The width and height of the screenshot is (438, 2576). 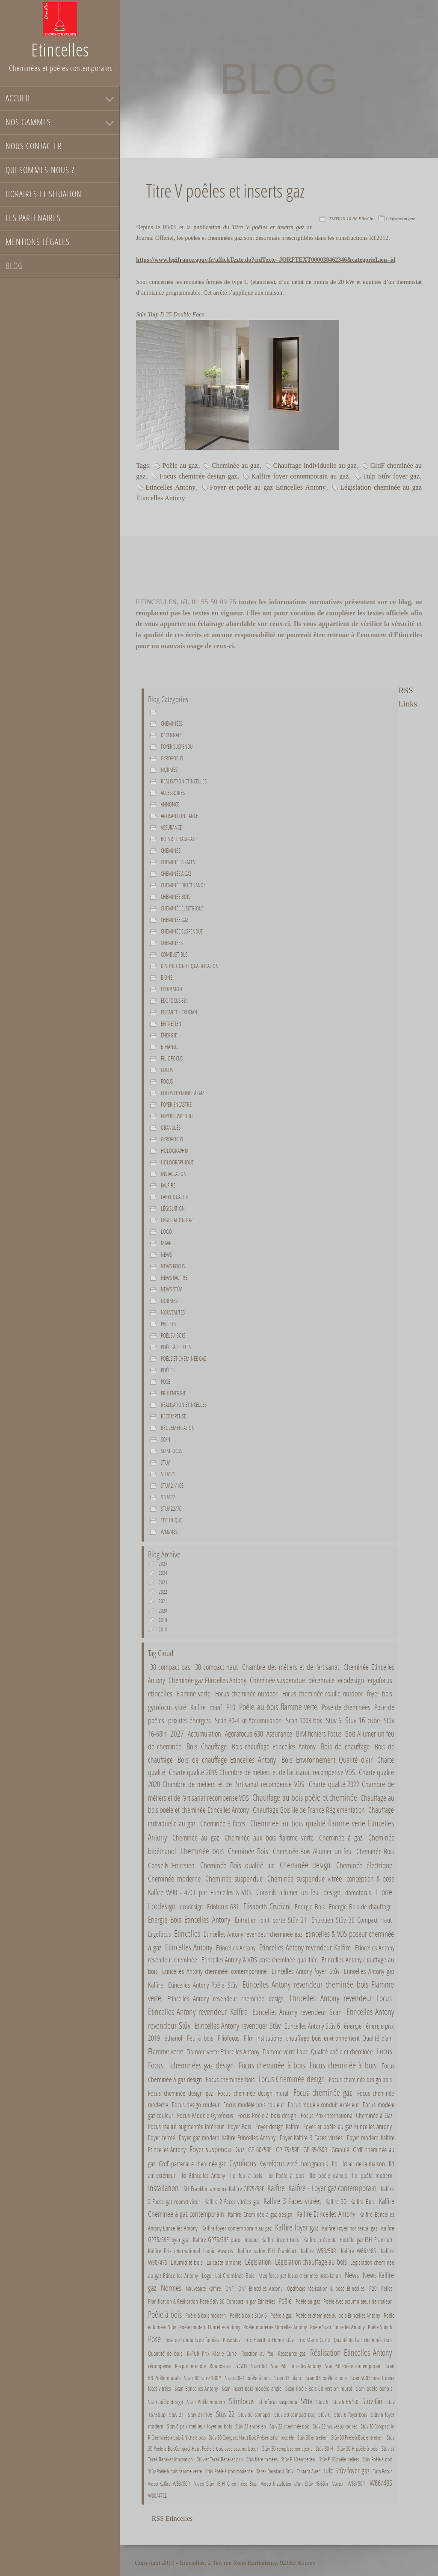 What do you see at coordinates (318, 2389) in the screenshot?
I see `Scan Poêle Bois 68 version mural` at bounding box center [318, 2389].